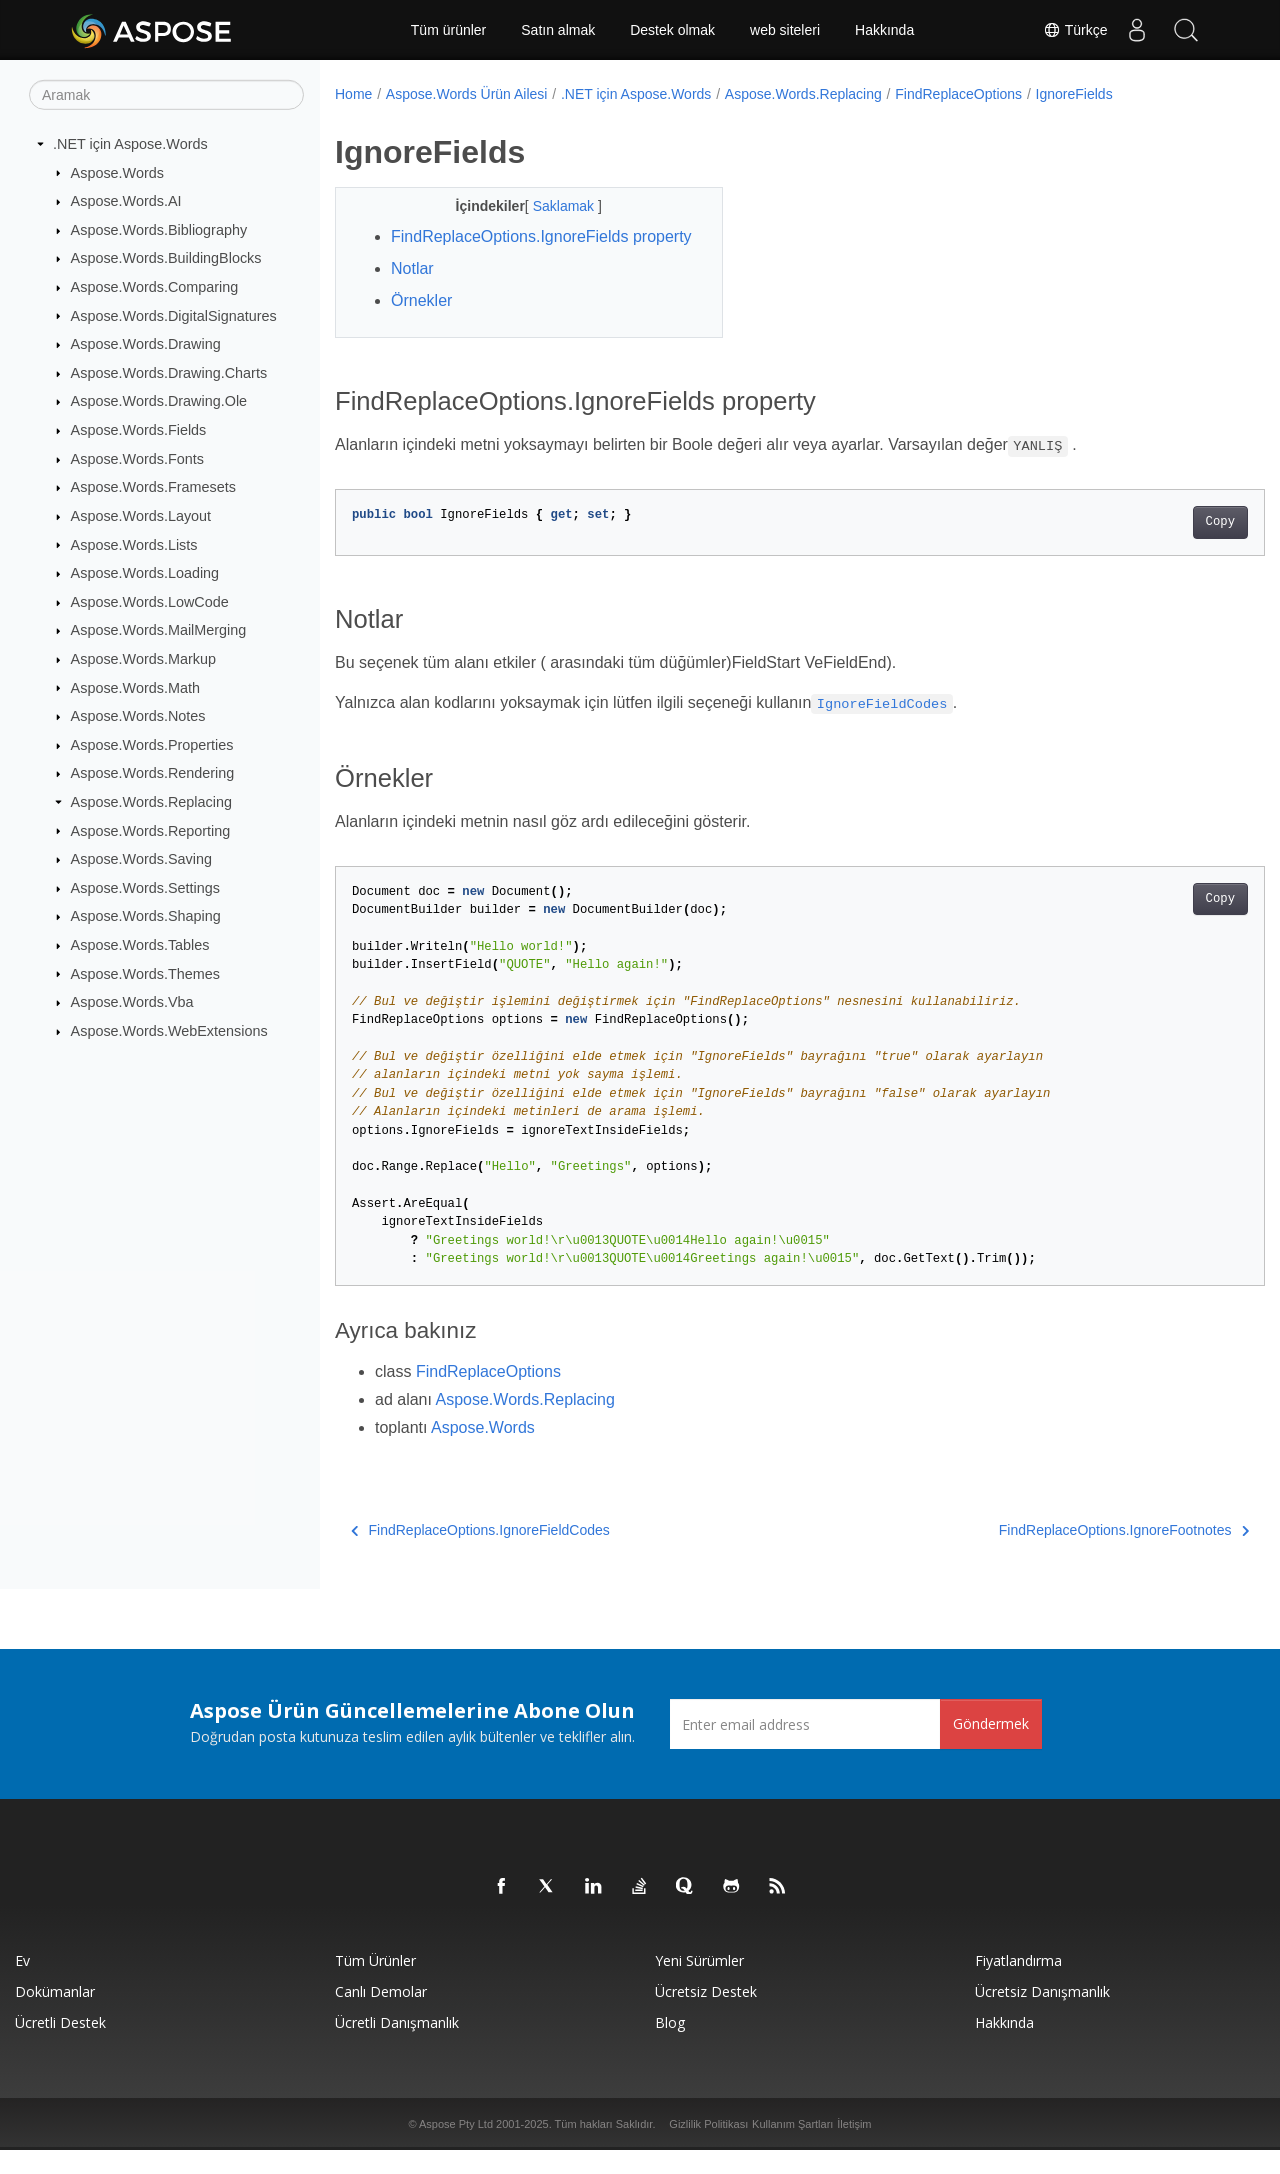 The width and height of the screenshot is (1280, 2174). What do you see at coordinates (480, 1554) in the screenshot?
I see `FindReplaceOptions.IgnoreFieldCodes` at bounding box center [480, 1554].